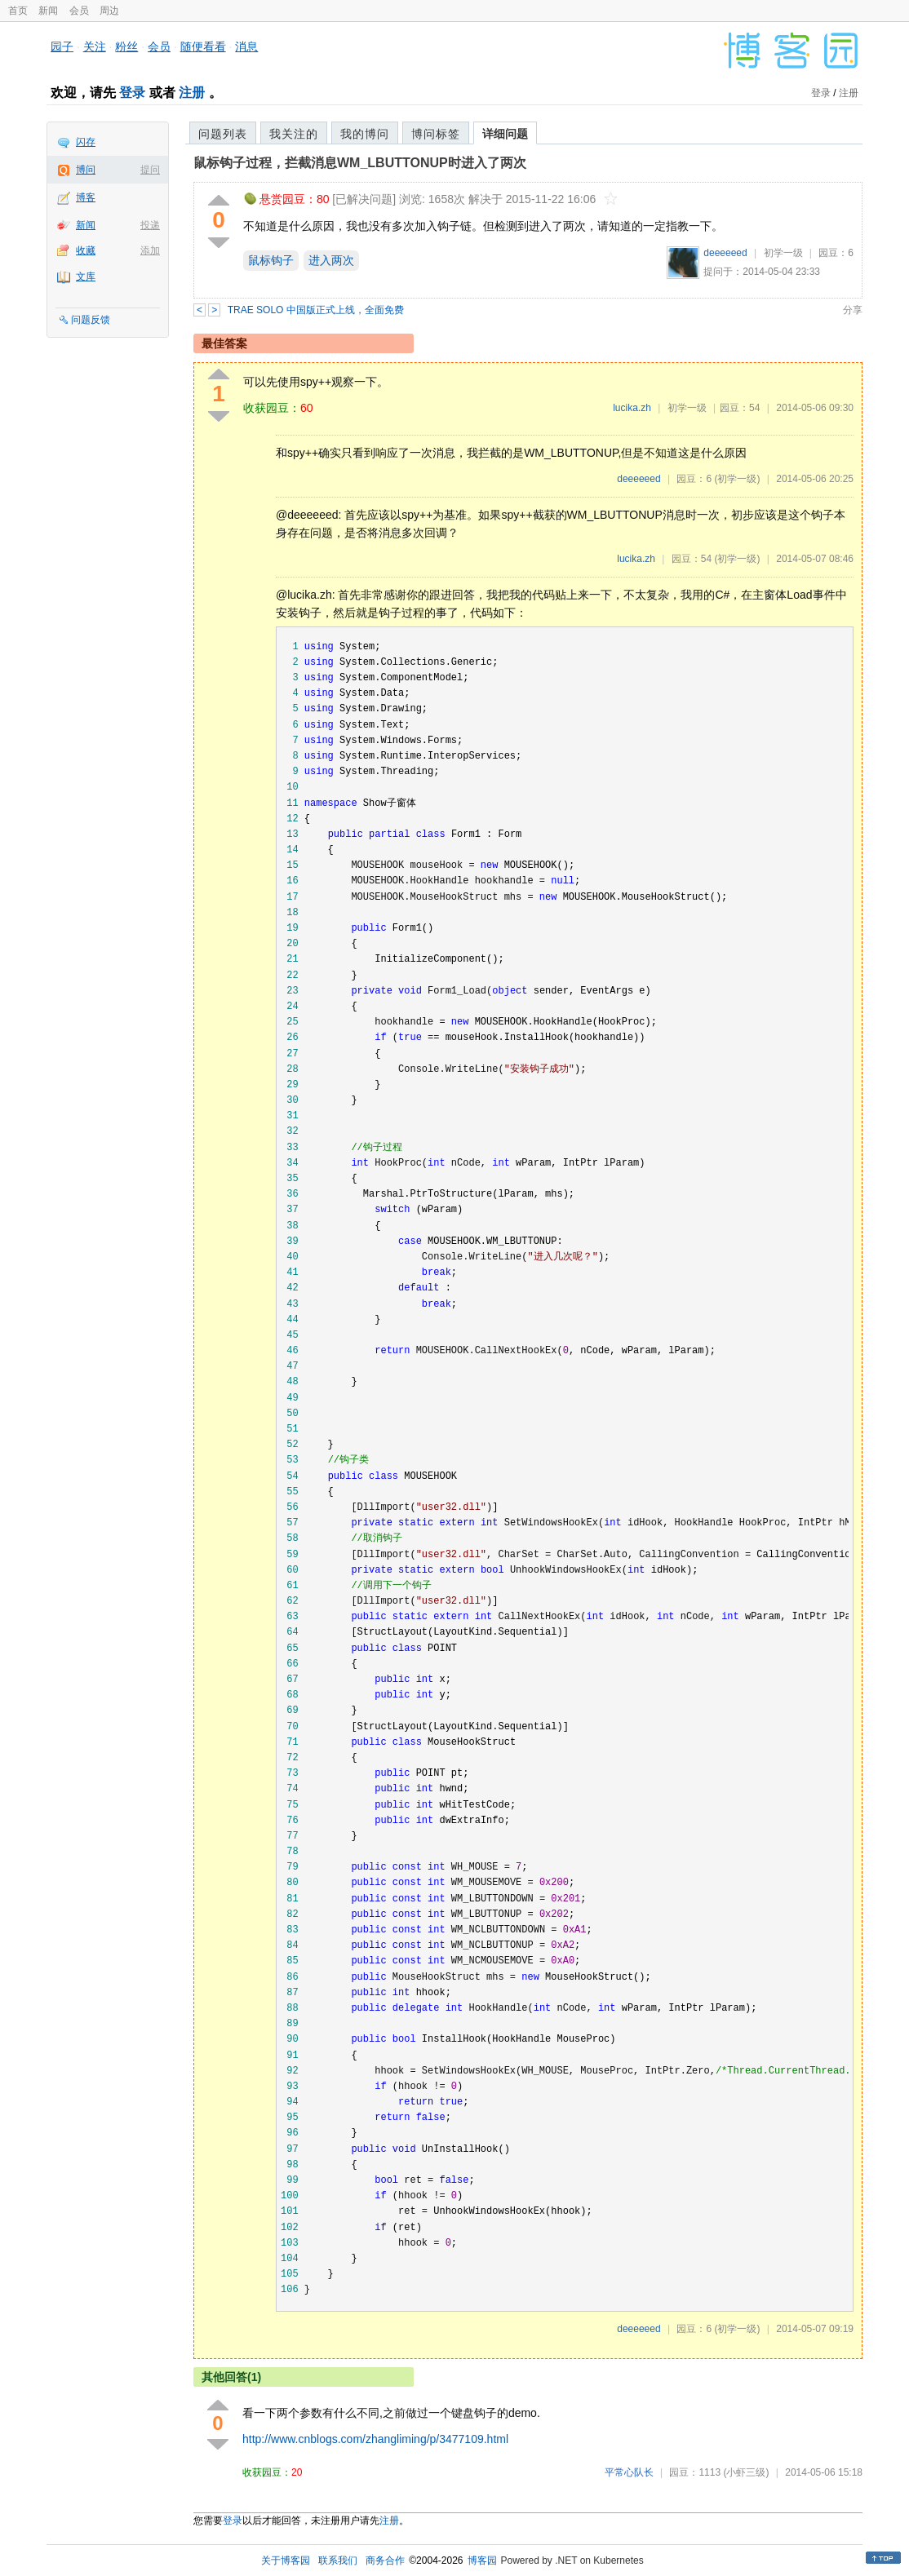 The image size is (909, 2576). Describe the element at coordinates (90, 319) in the screenshot. I see `问题反馈` at that location.